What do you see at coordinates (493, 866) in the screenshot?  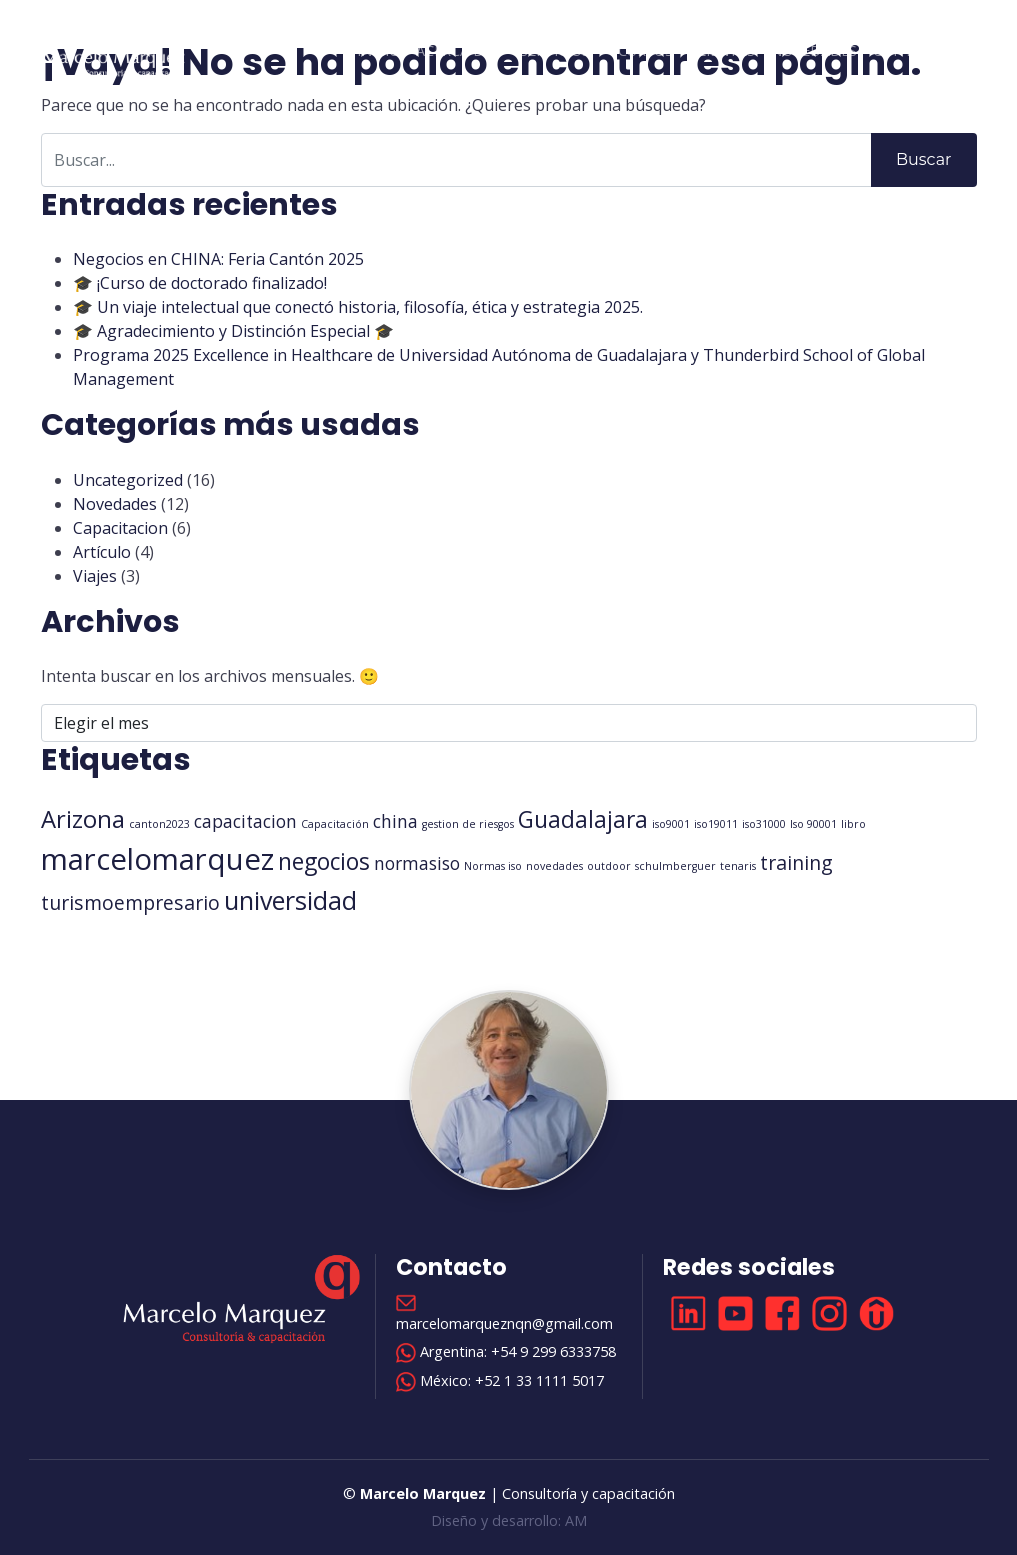 I see `Normas iso [Normas iso (1 elemento)]` at bounding box center [493, 866].